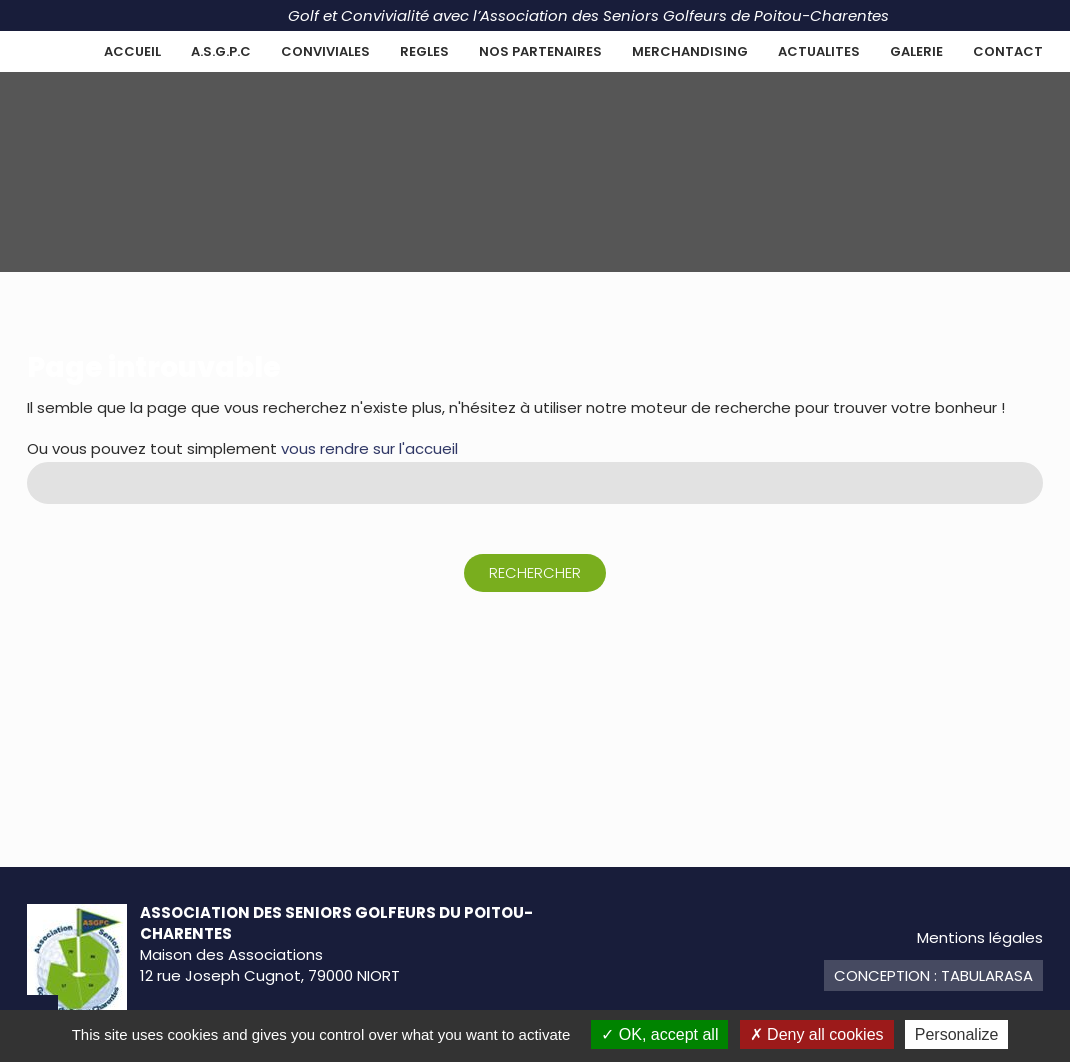  Describe the element at coordinates (424, 51) in the screenshot. I see `REGLES` at that location.